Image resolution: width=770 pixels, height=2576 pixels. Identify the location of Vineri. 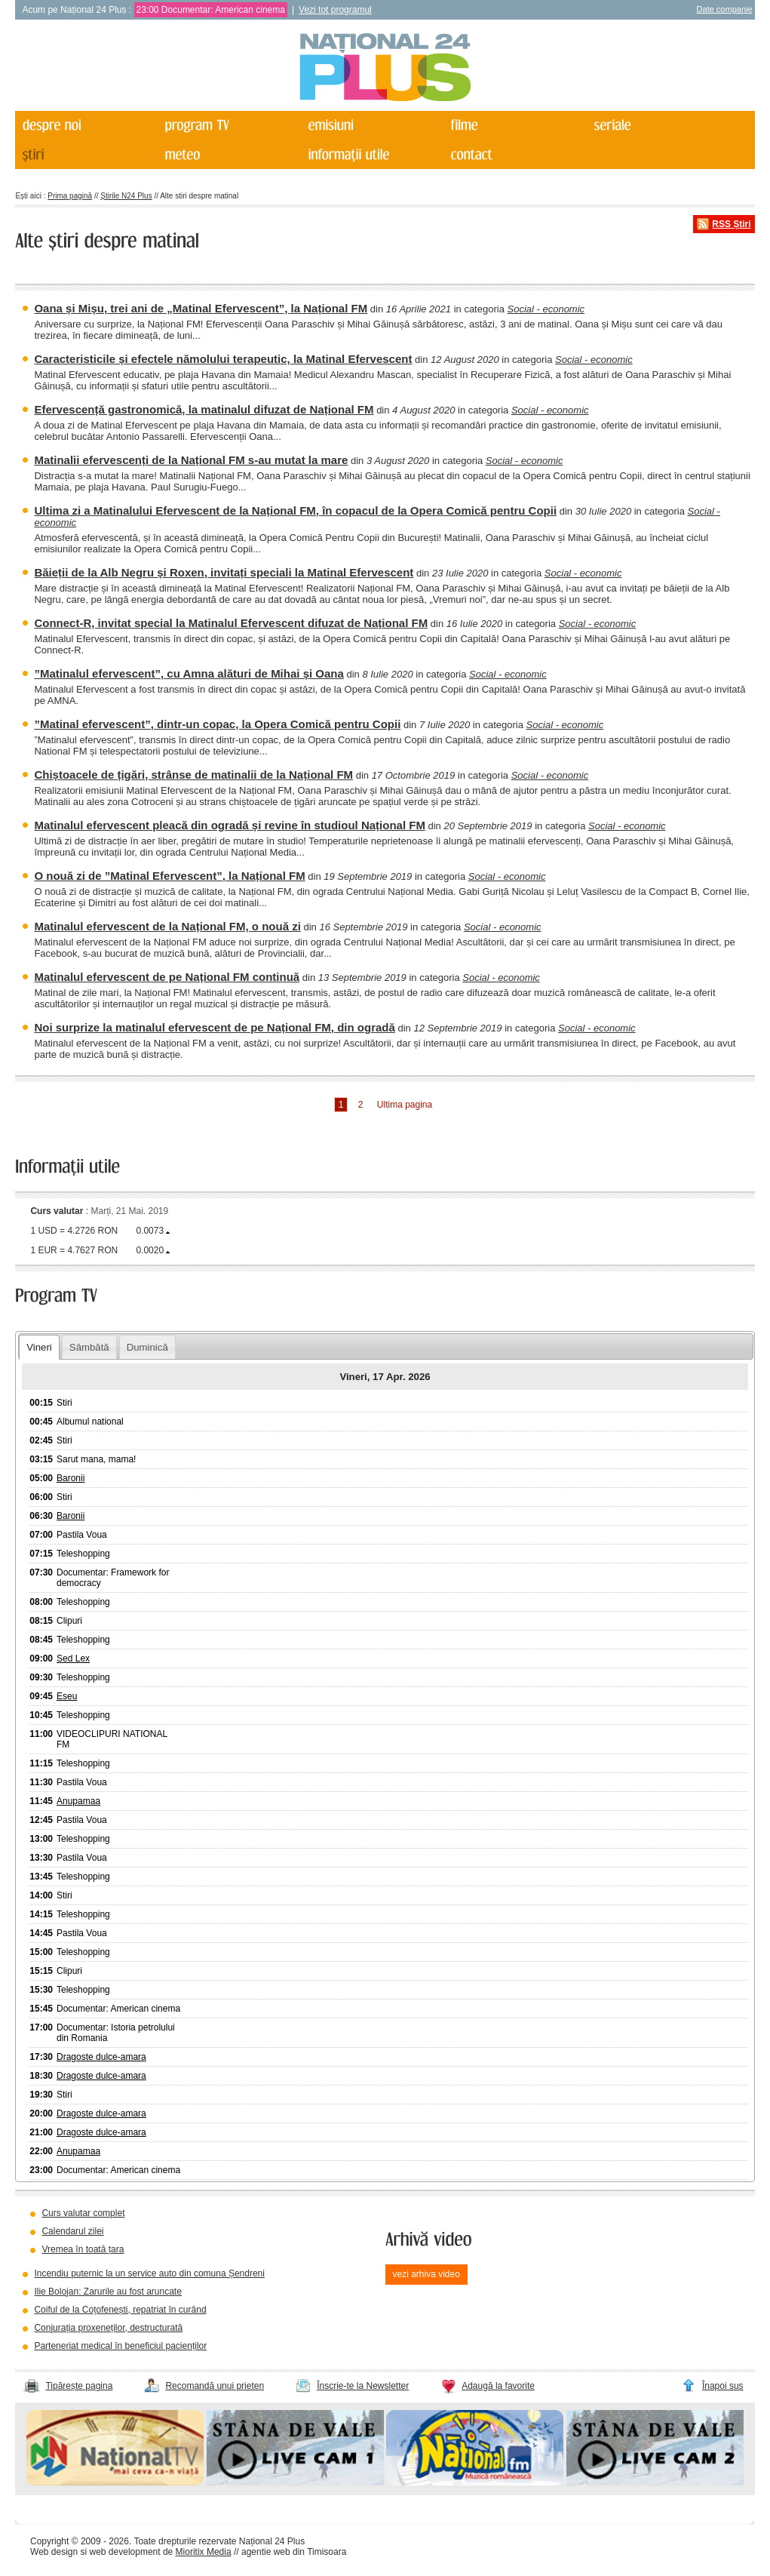
(38, 1347).